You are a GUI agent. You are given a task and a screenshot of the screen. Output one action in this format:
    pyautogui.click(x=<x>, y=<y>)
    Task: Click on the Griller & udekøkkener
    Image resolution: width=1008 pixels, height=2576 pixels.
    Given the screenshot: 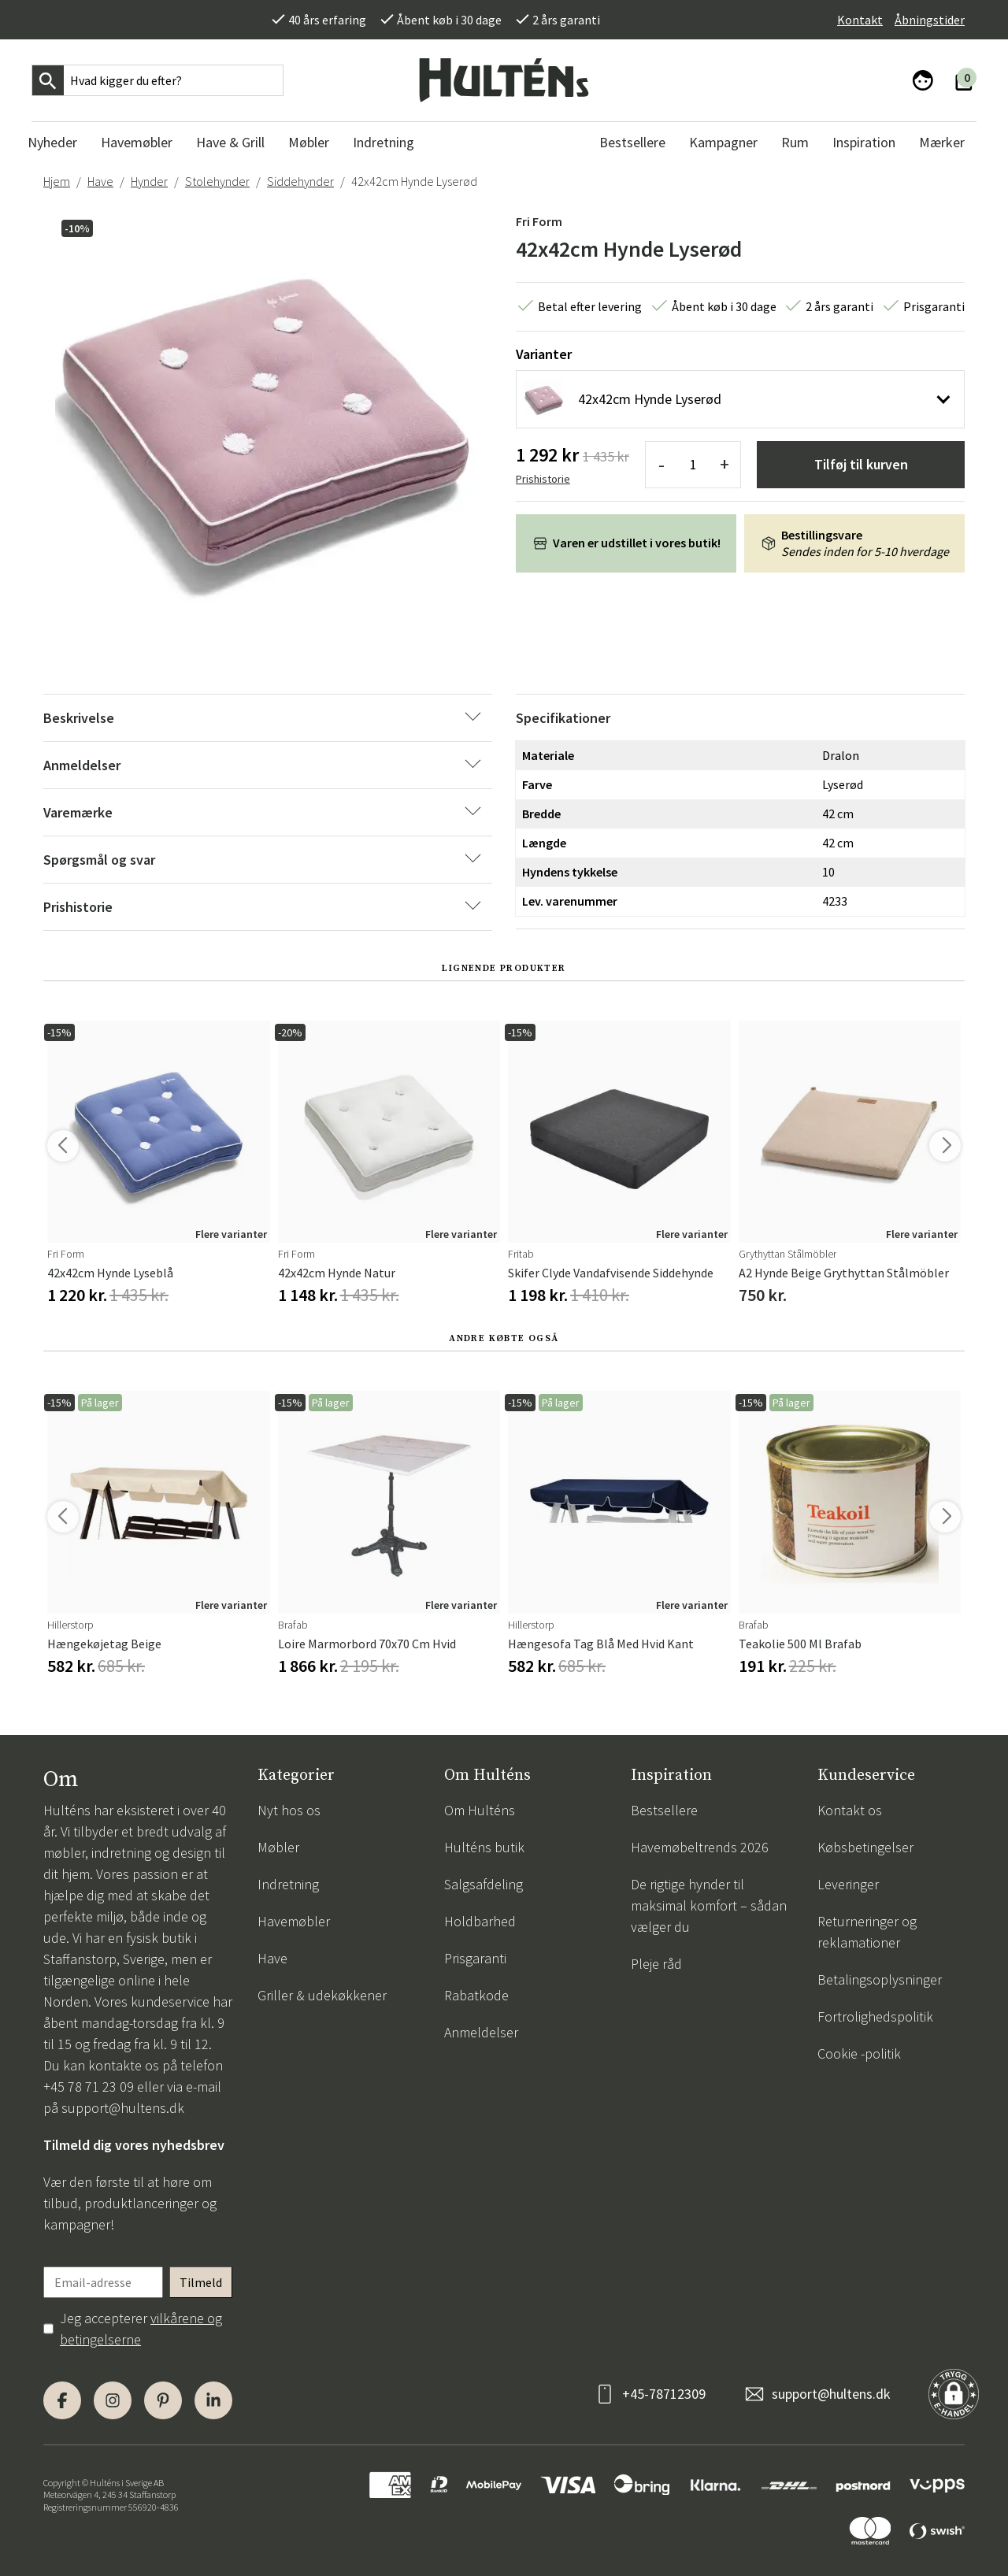 What is the action you would take?
    pyautogui.click(x=322, y=1995)
    